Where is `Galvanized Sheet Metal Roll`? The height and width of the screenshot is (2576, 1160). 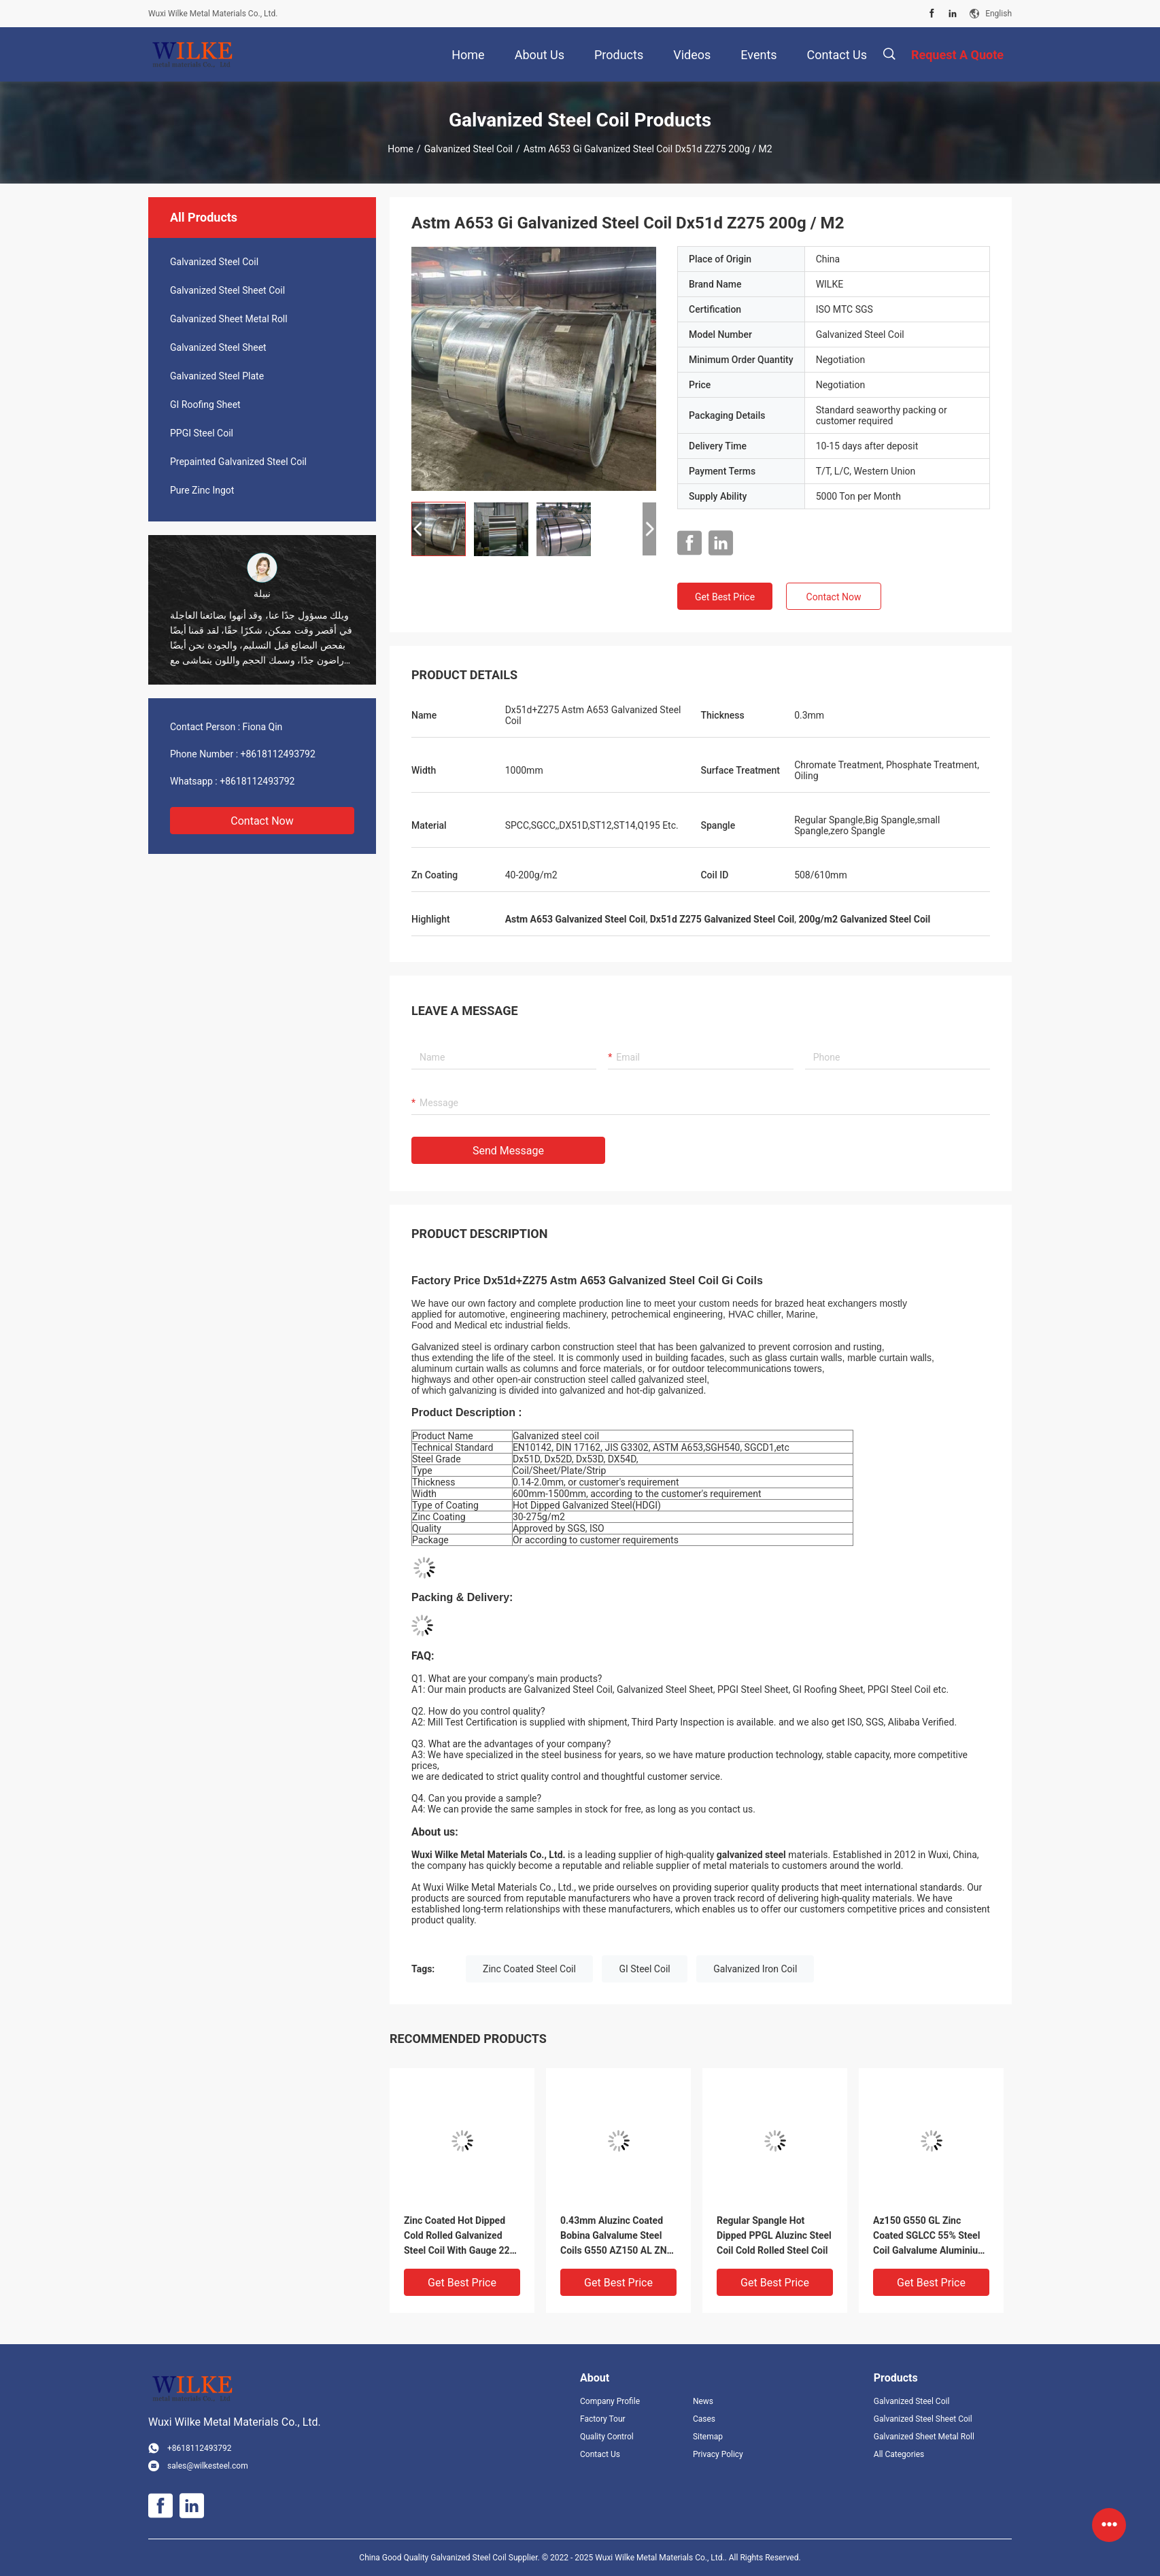 Galvanized Sheet Metal Roll is located at coordinates (229, 318).